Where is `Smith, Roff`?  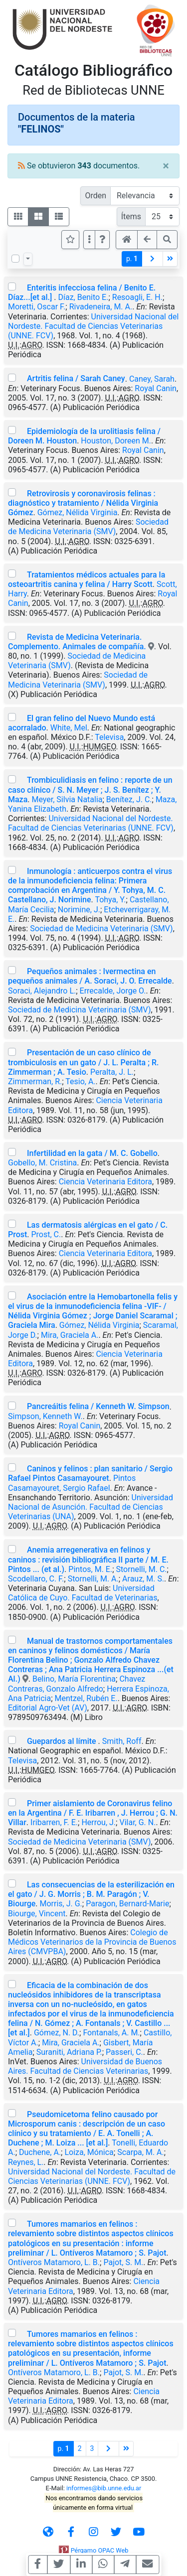 Smith, Roff is located at coordinates (122, 1741).